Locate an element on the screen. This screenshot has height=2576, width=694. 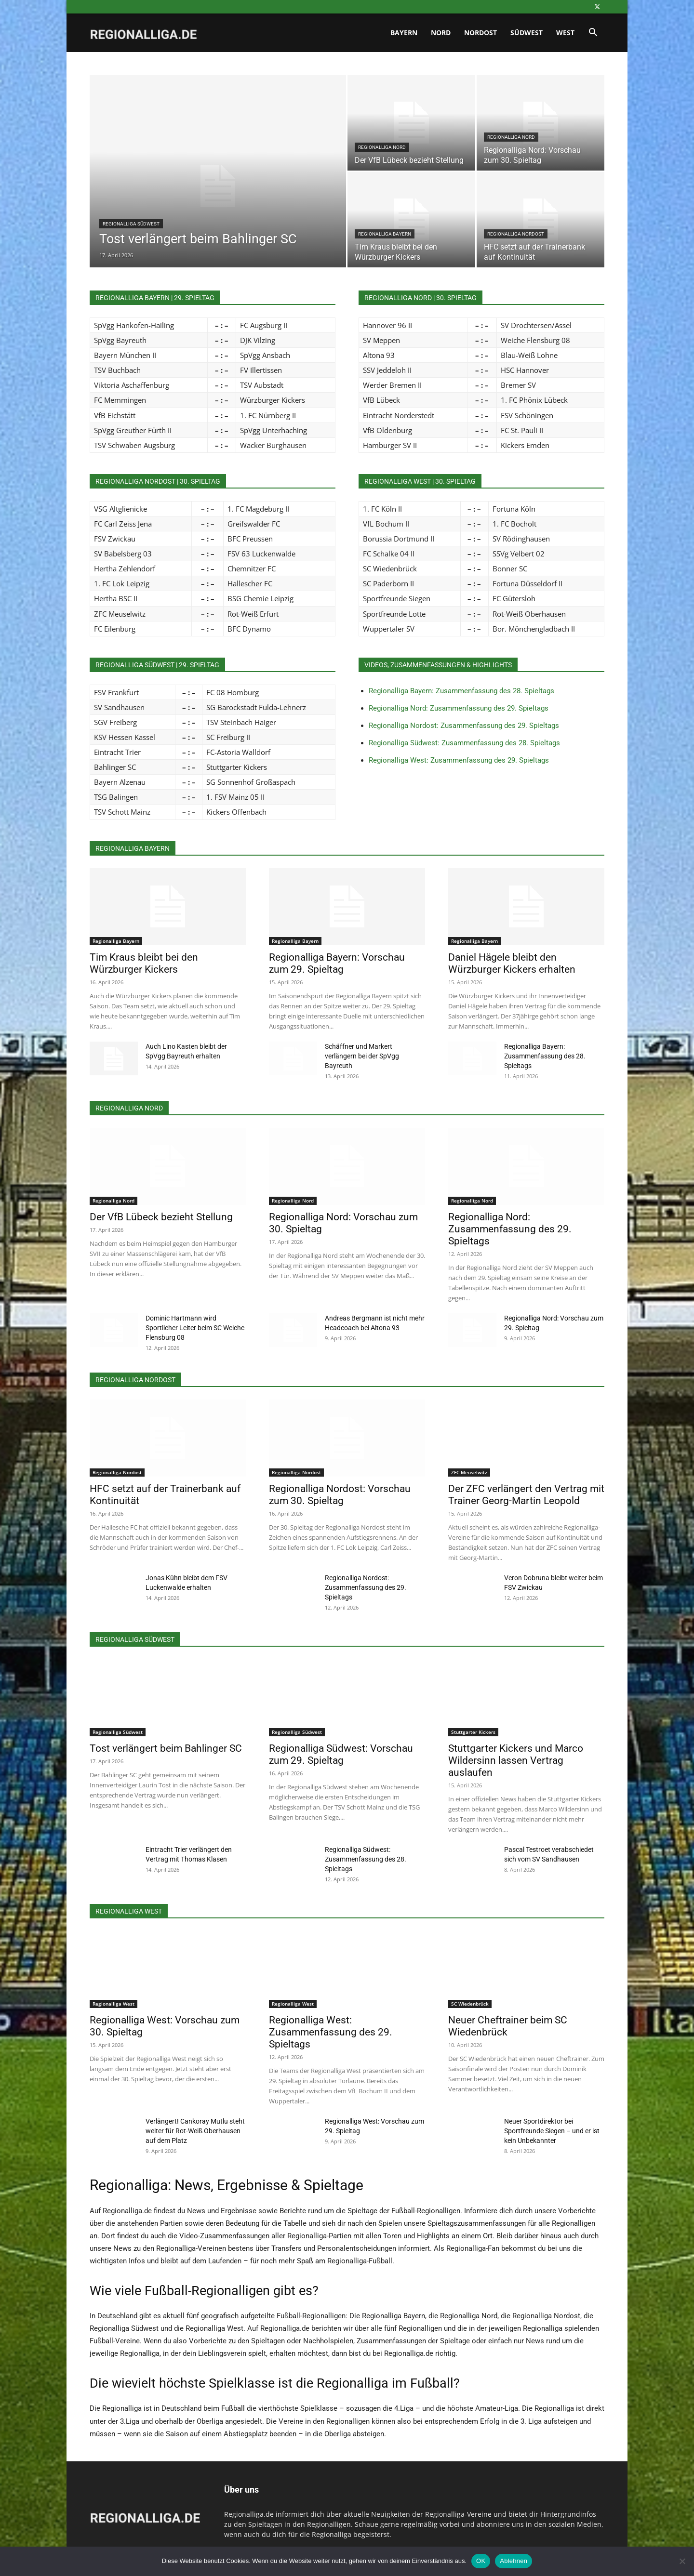
Regionalliga Südwest: Vorschau zum 29. Spieltag is located at coordinates (341, 1754).